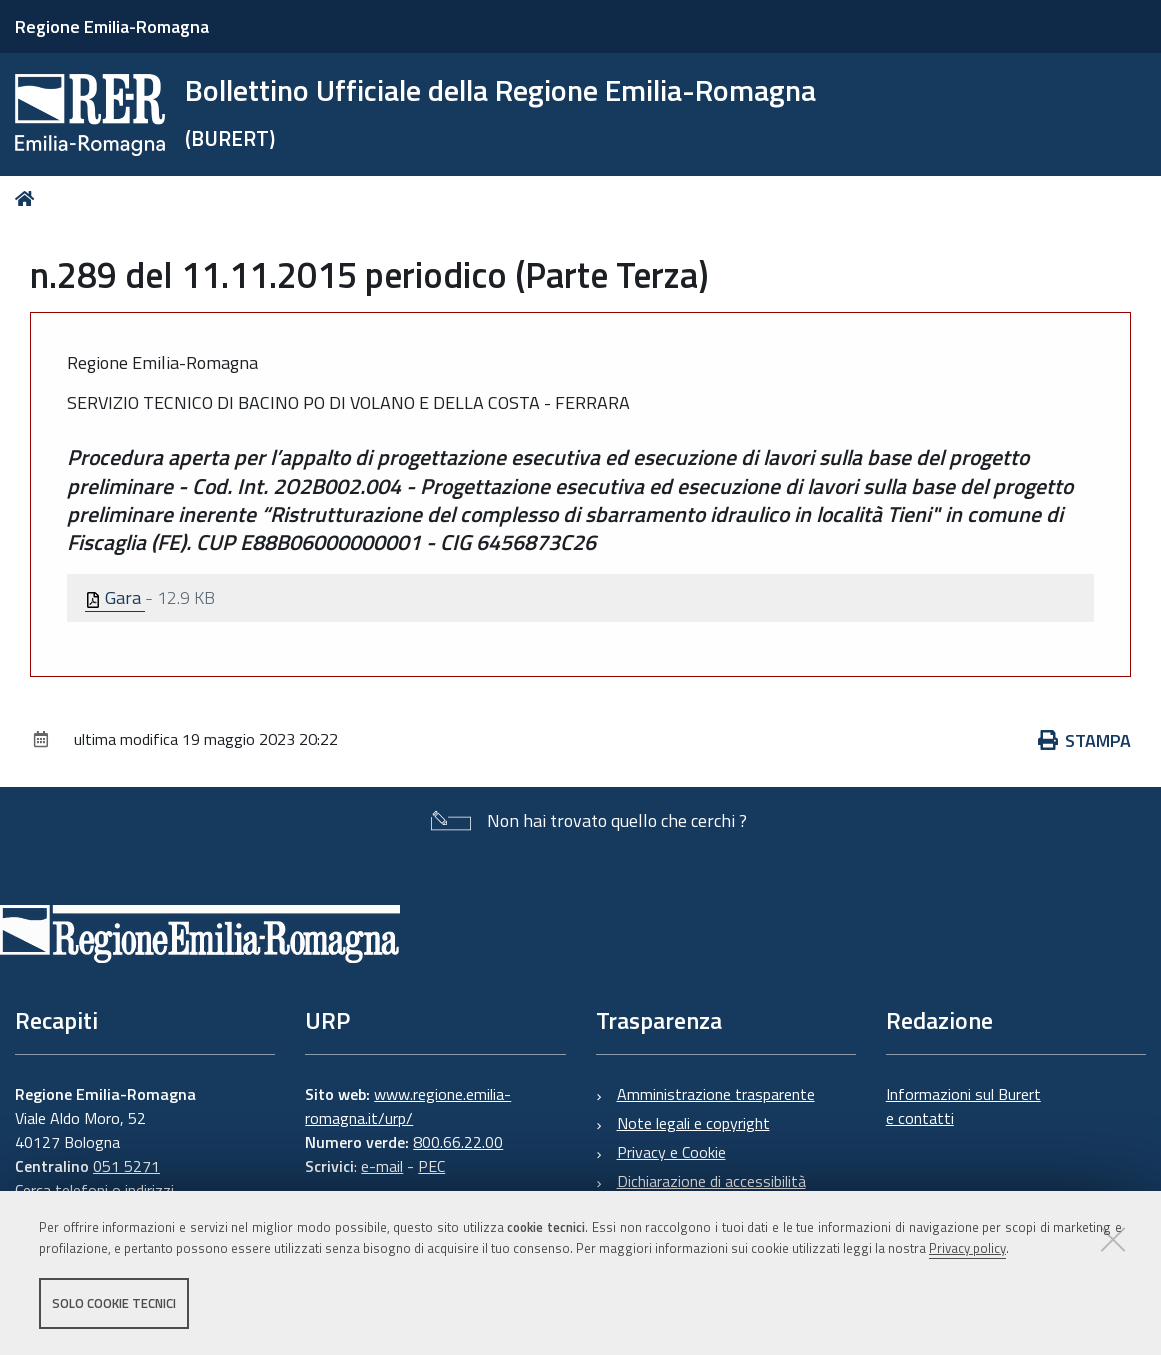 The width and height of the screenshot is (1161, 1355). Describe the element at coordinates (126, 1166) in the screenshot. I see `051 5271` at that location.